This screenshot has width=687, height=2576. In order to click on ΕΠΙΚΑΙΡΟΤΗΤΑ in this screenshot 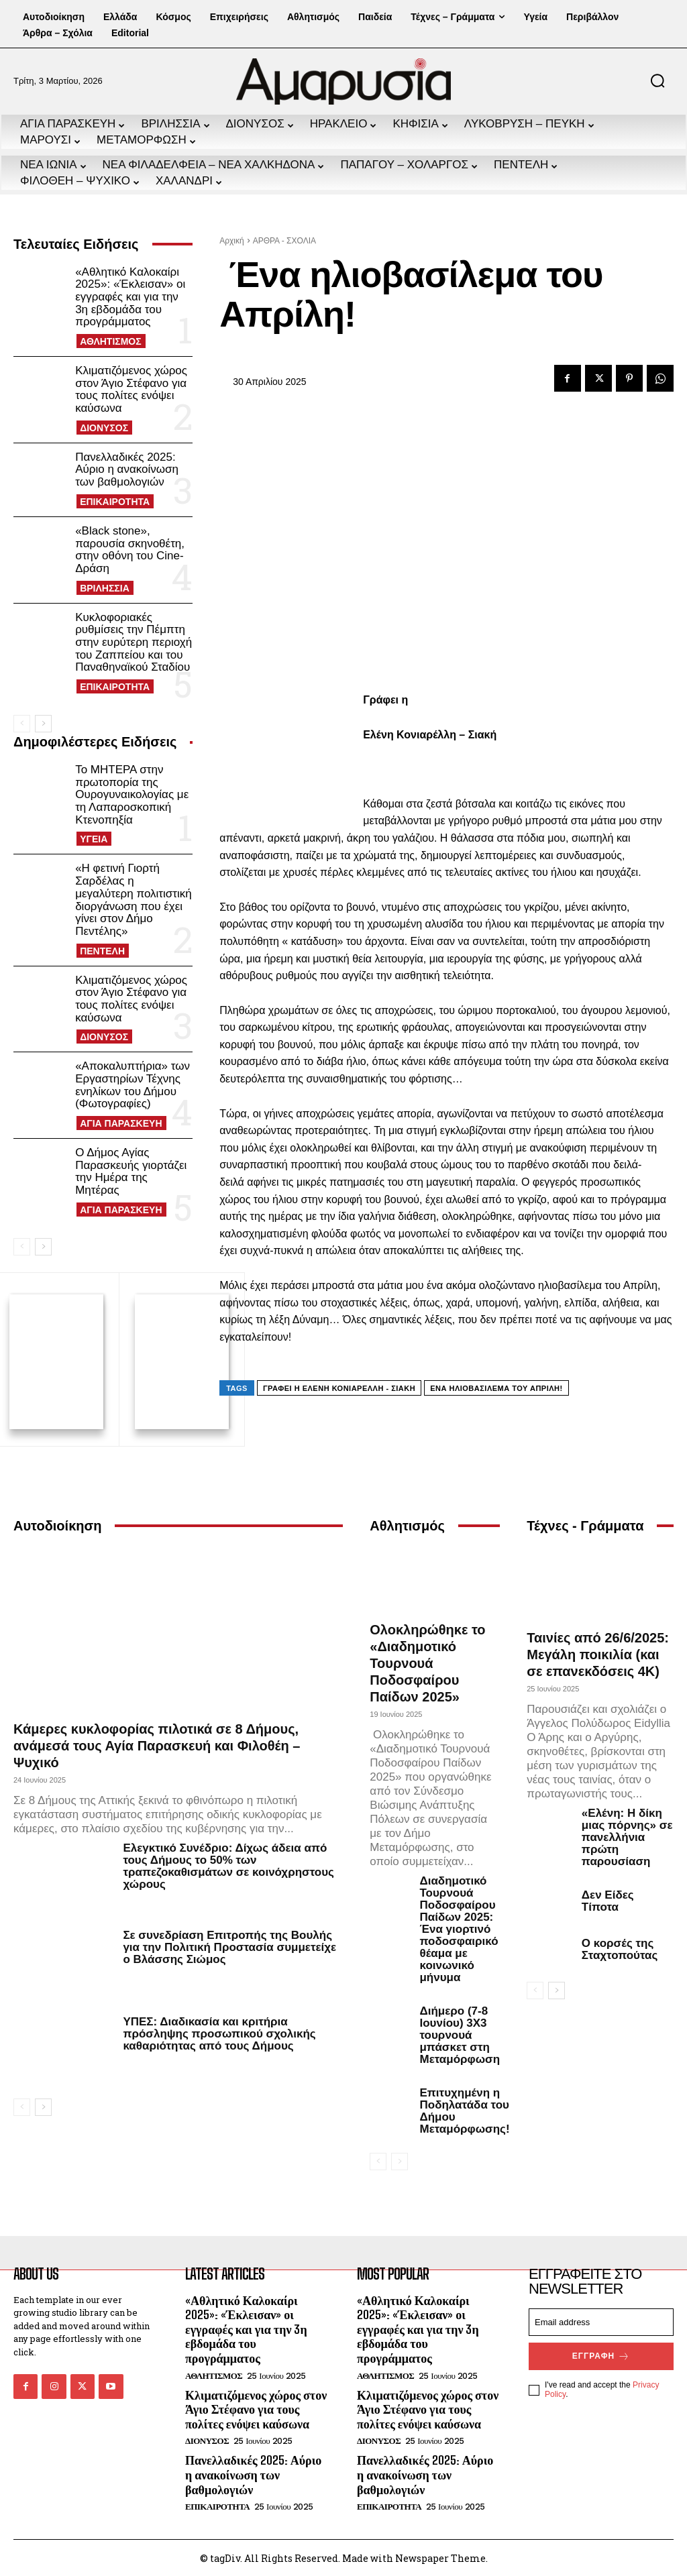, I will do `click(115, 501)`.